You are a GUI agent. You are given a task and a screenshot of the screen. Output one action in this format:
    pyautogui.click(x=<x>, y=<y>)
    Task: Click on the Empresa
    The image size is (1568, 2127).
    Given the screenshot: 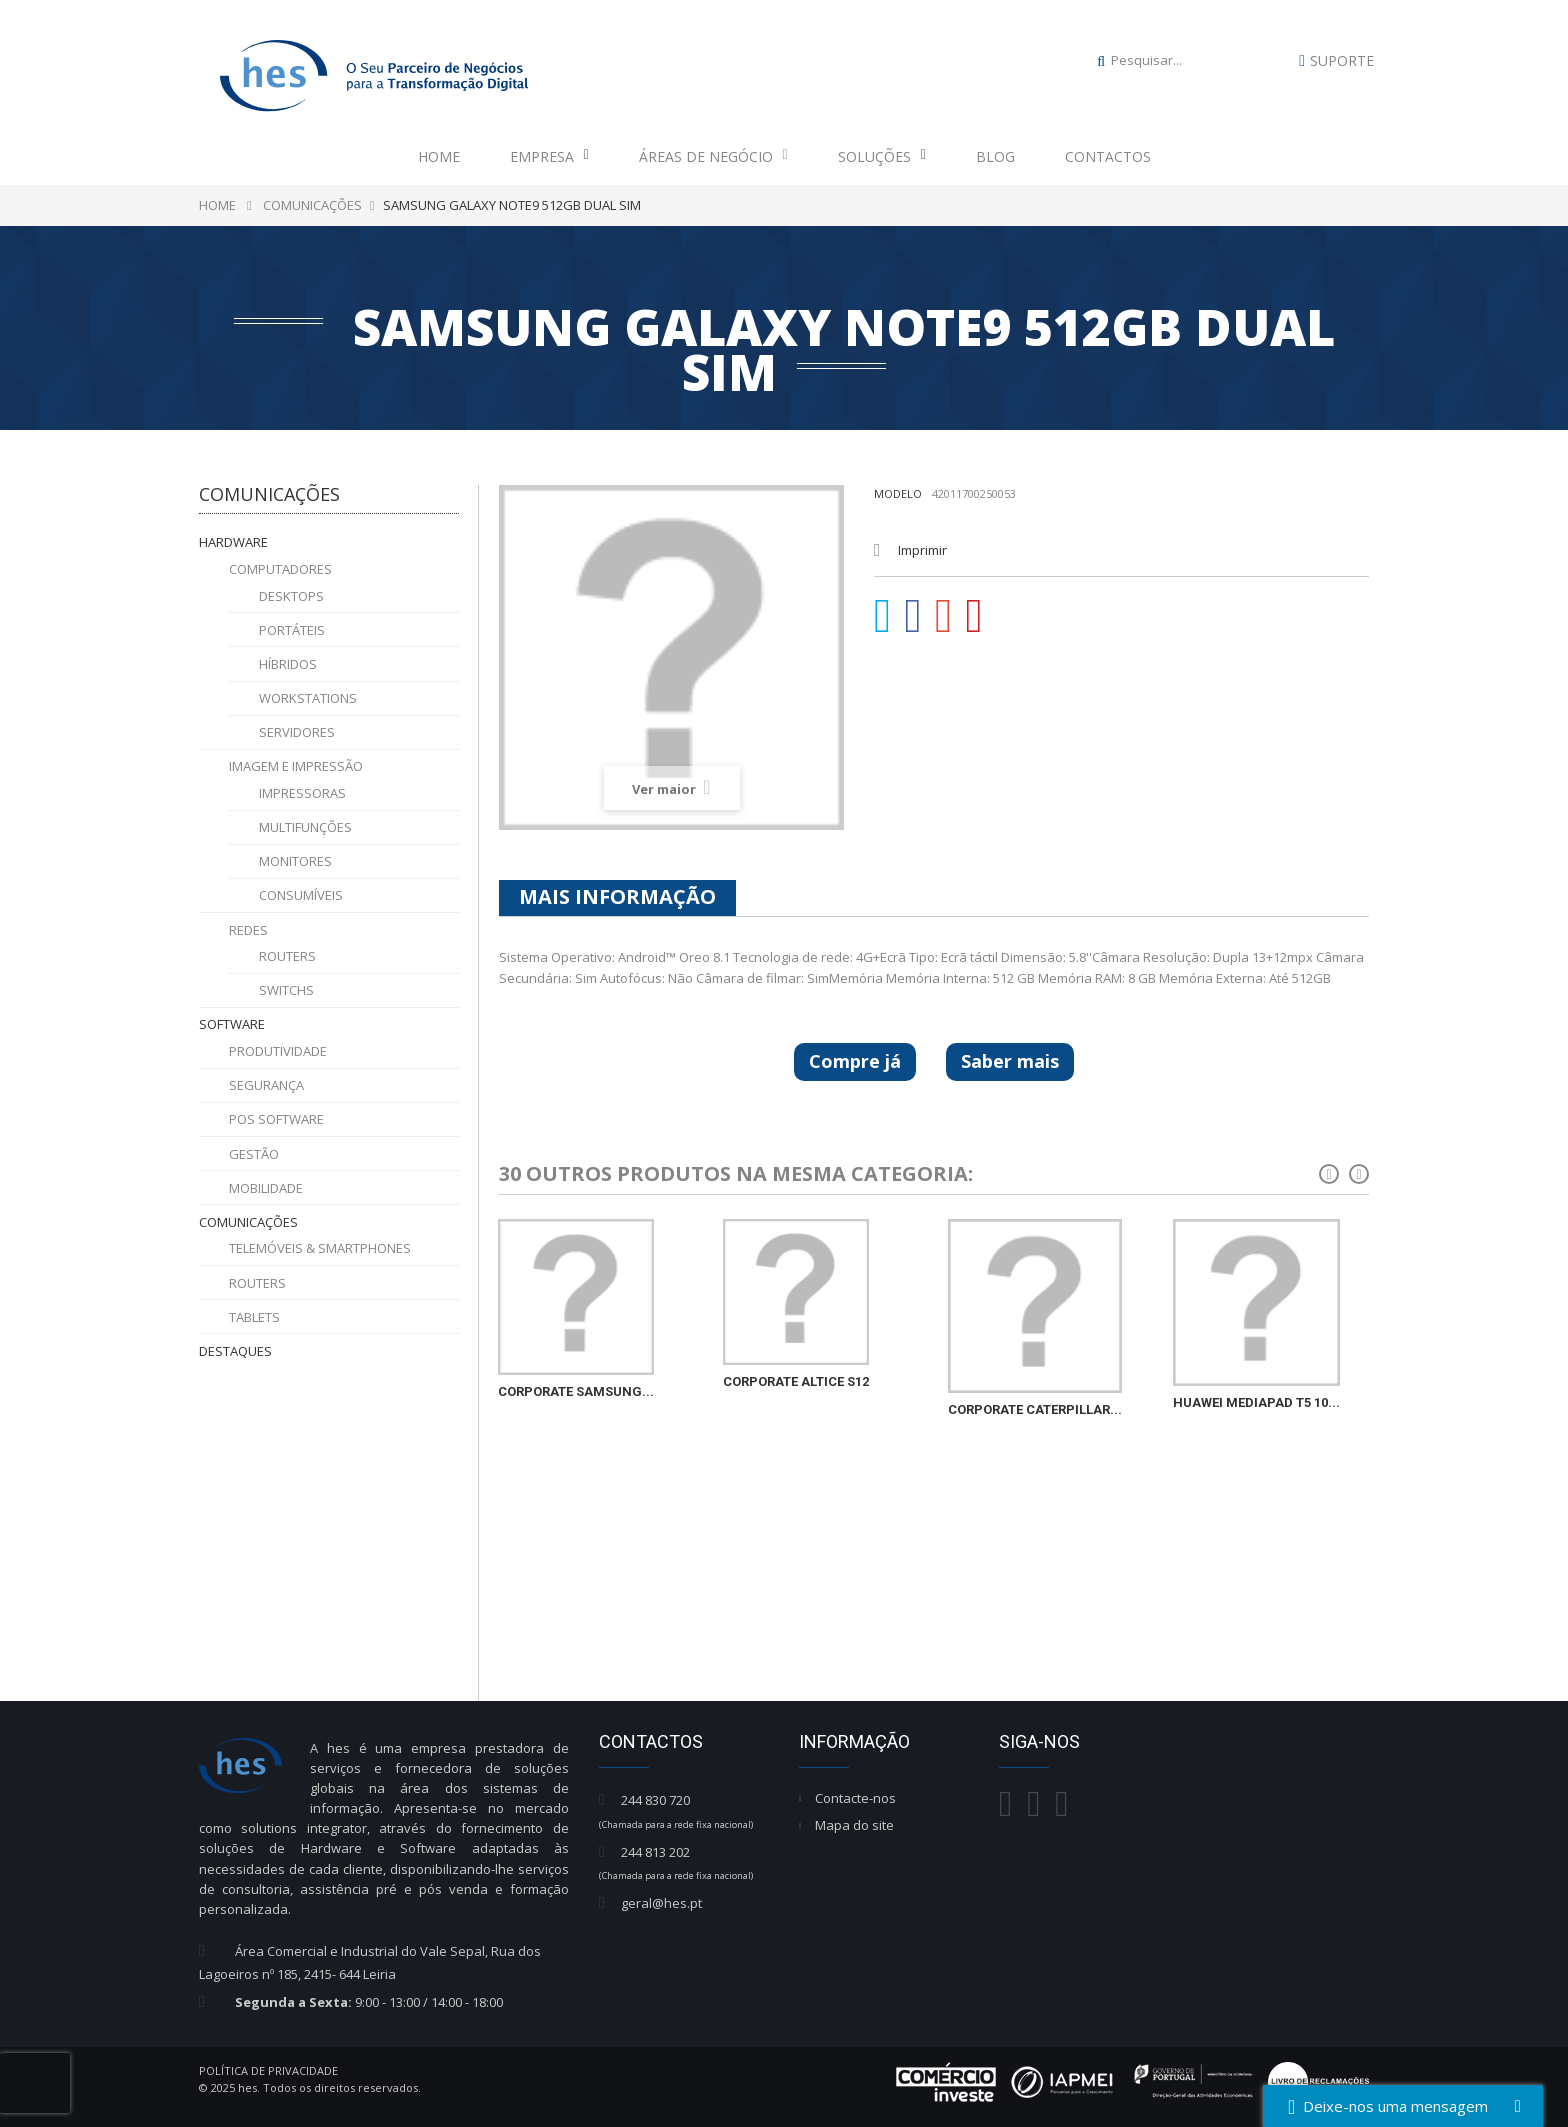 What is the action you would take?
    pyautogui.click(x=549, y=156)
    